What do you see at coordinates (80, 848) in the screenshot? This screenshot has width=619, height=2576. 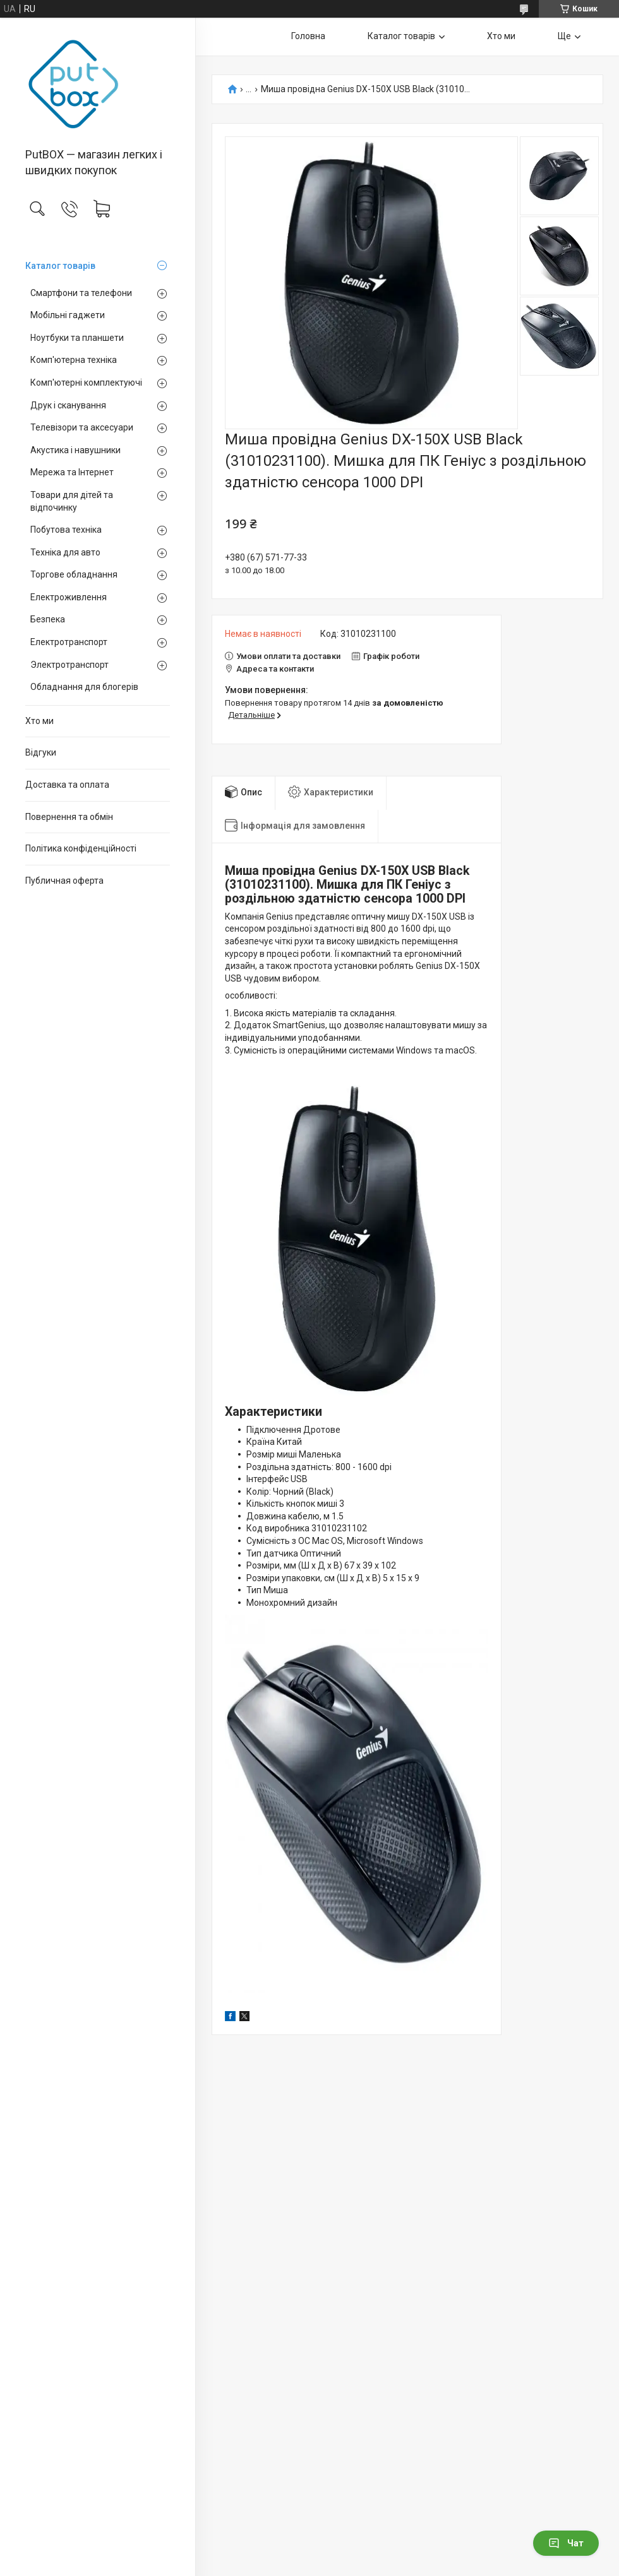 I see `Політика конфіденційності` at bounding box center [80, 848].